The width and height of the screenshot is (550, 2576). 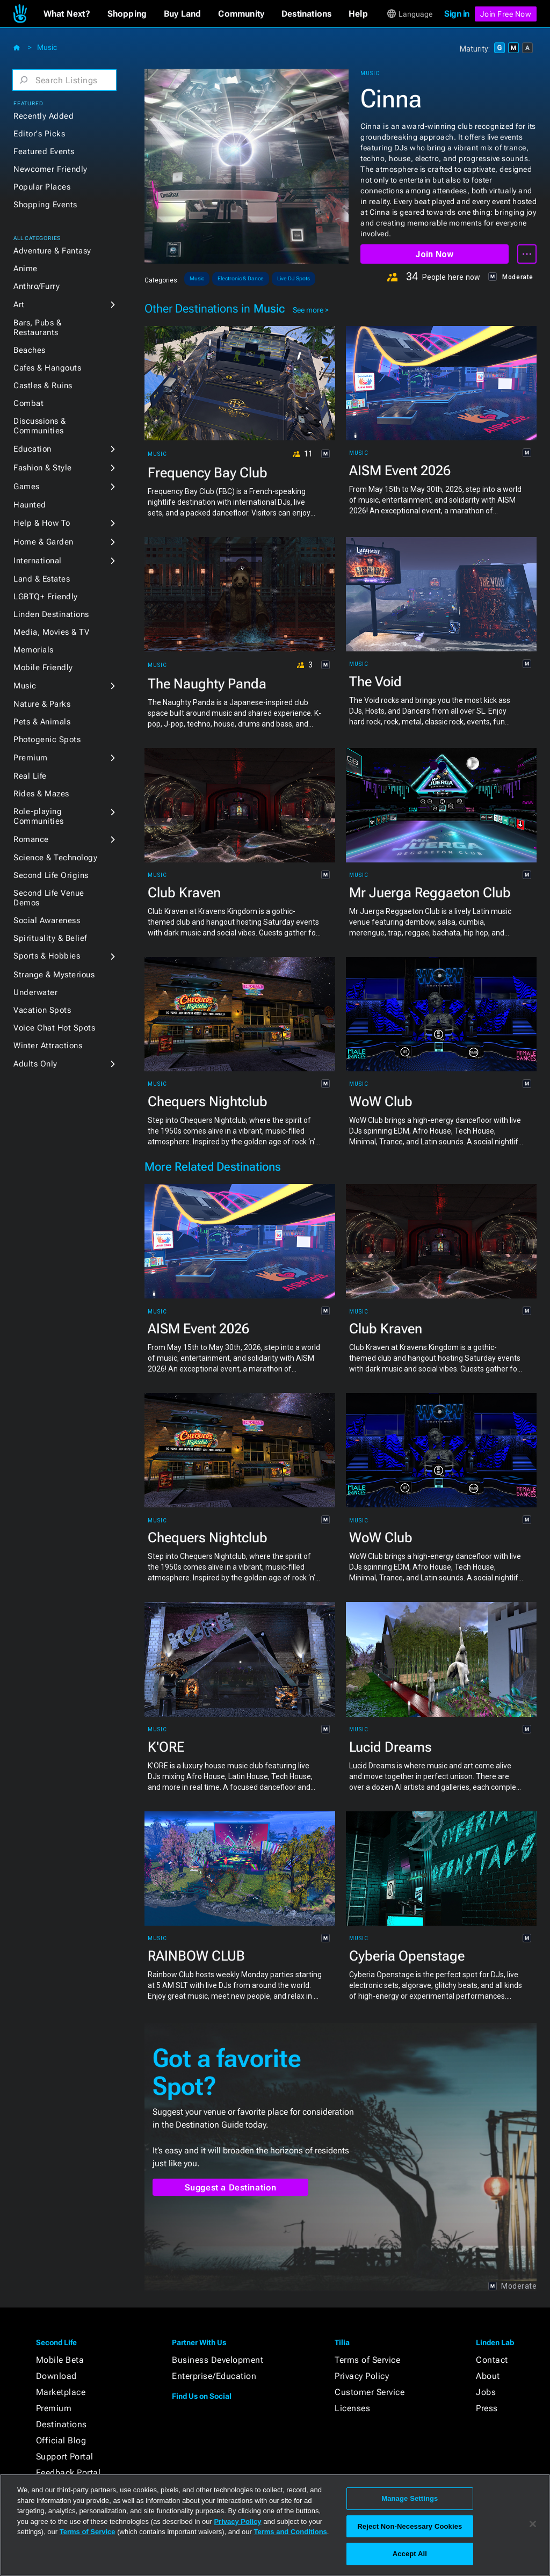 I want to click on Winter Attractions, so click(x=47, y=1045).